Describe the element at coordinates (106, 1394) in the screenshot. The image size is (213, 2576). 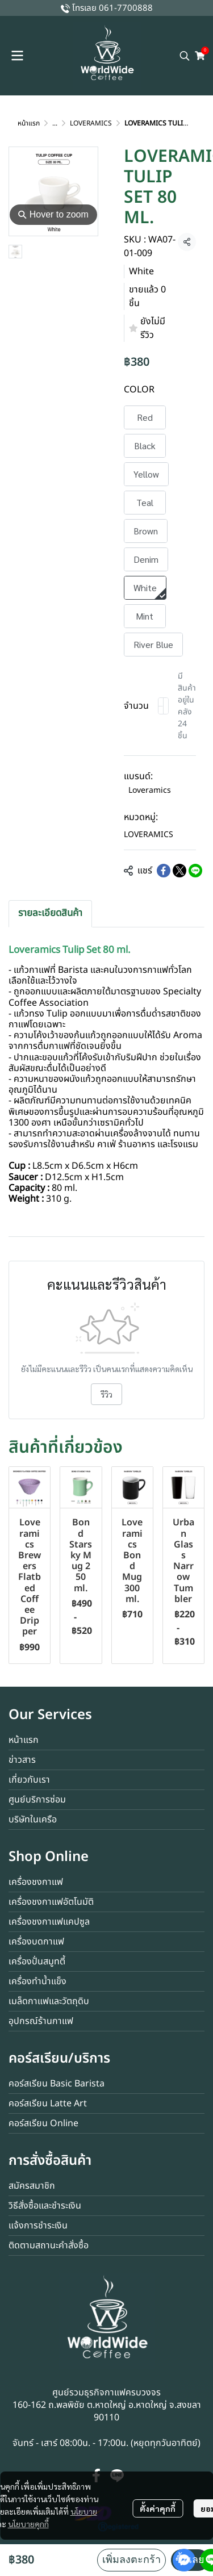
I see `รีวิว` at that location.